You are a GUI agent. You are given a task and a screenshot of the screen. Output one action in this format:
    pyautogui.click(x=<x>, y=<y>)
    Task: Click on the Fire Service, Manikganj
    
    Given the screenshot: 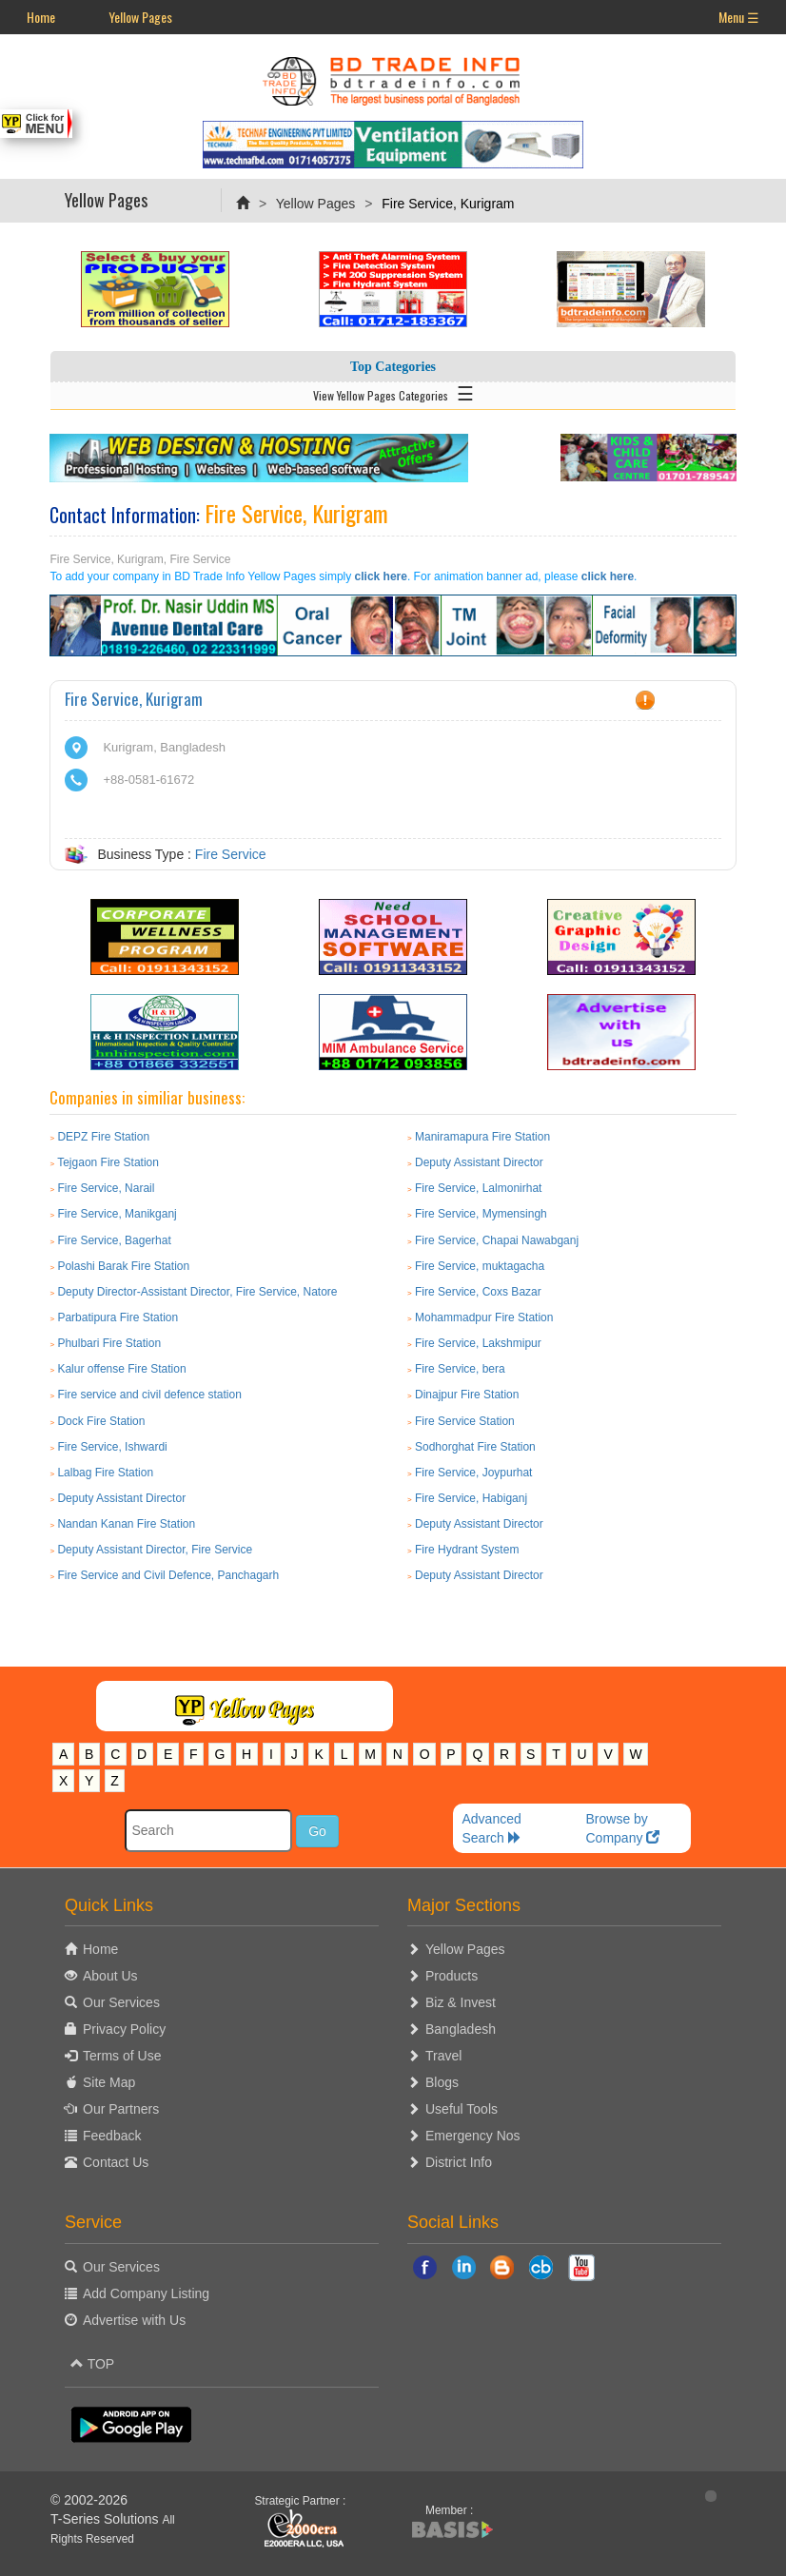 What is the action you would take?
    pyautogui.click(x=116, y=1213)
    